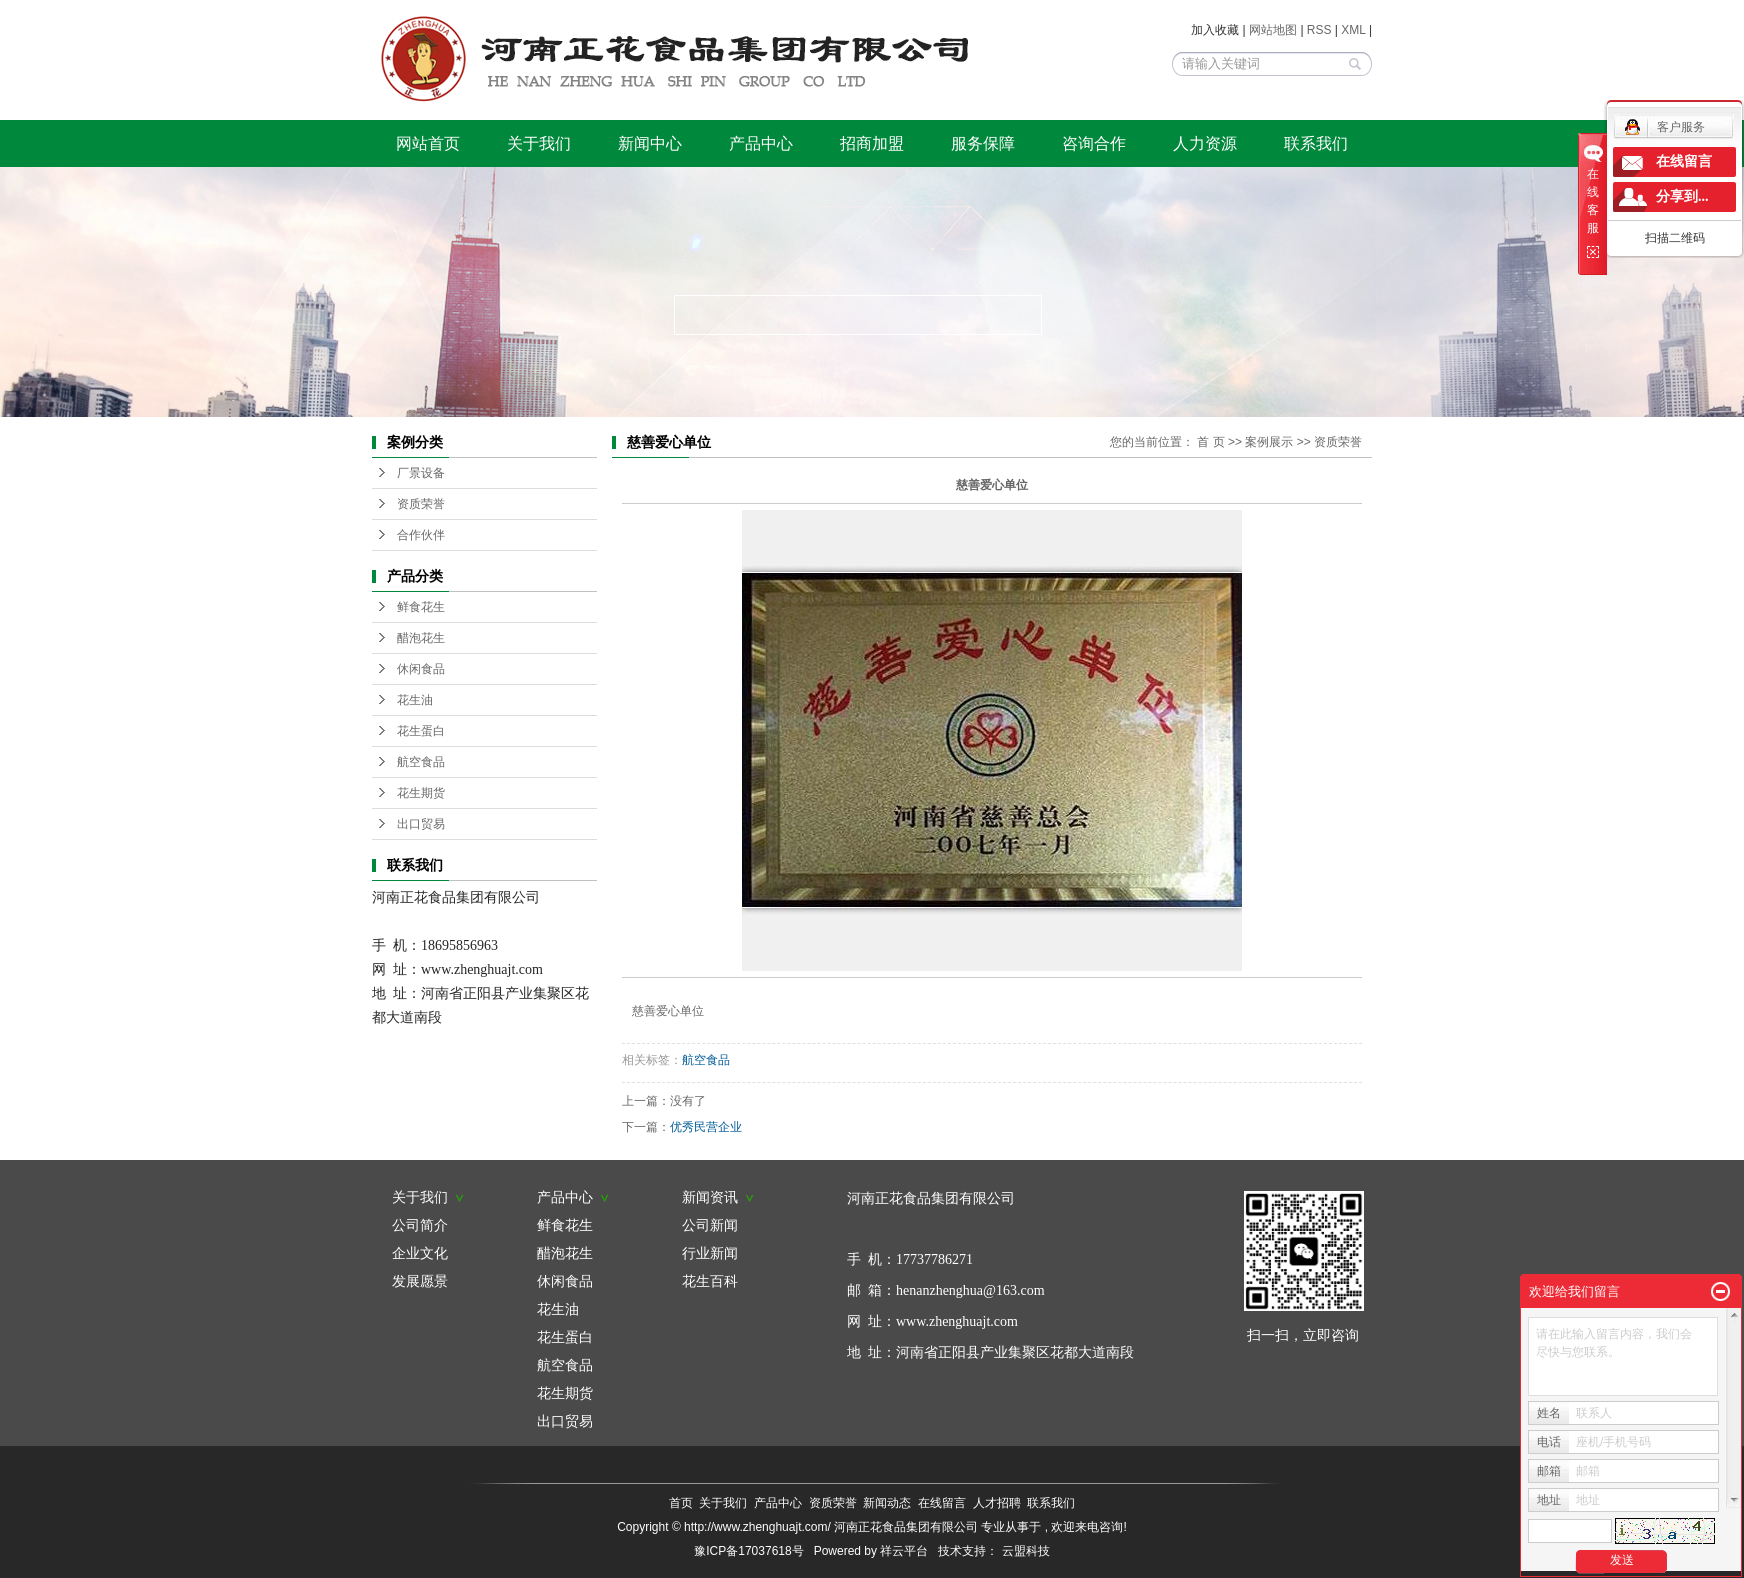  Describe the element at coordinates (904, 1551) in the screenshot. I see `祥云平台` at that location.